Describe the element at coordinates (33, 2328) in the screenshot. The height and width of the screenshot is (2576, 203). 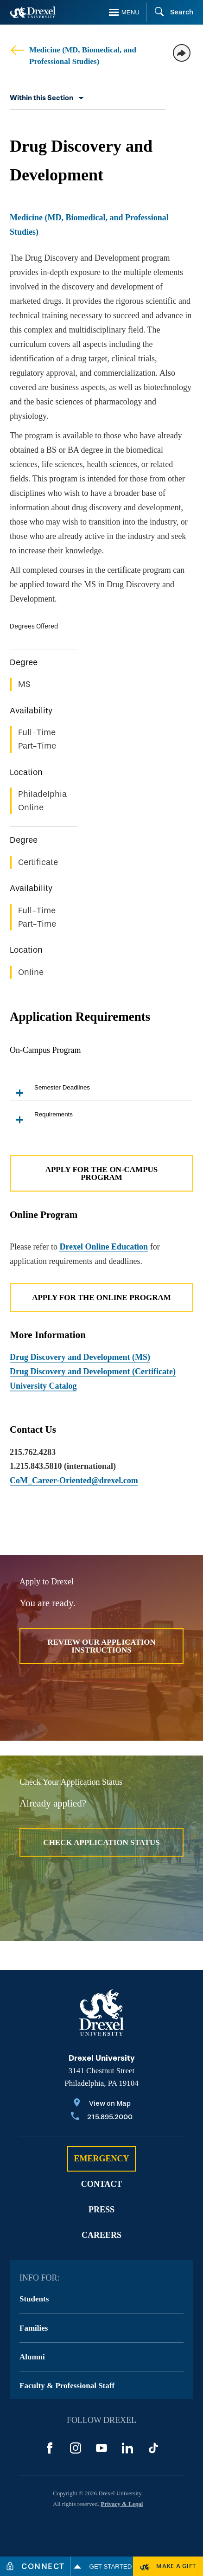
I see `Families` at that location.